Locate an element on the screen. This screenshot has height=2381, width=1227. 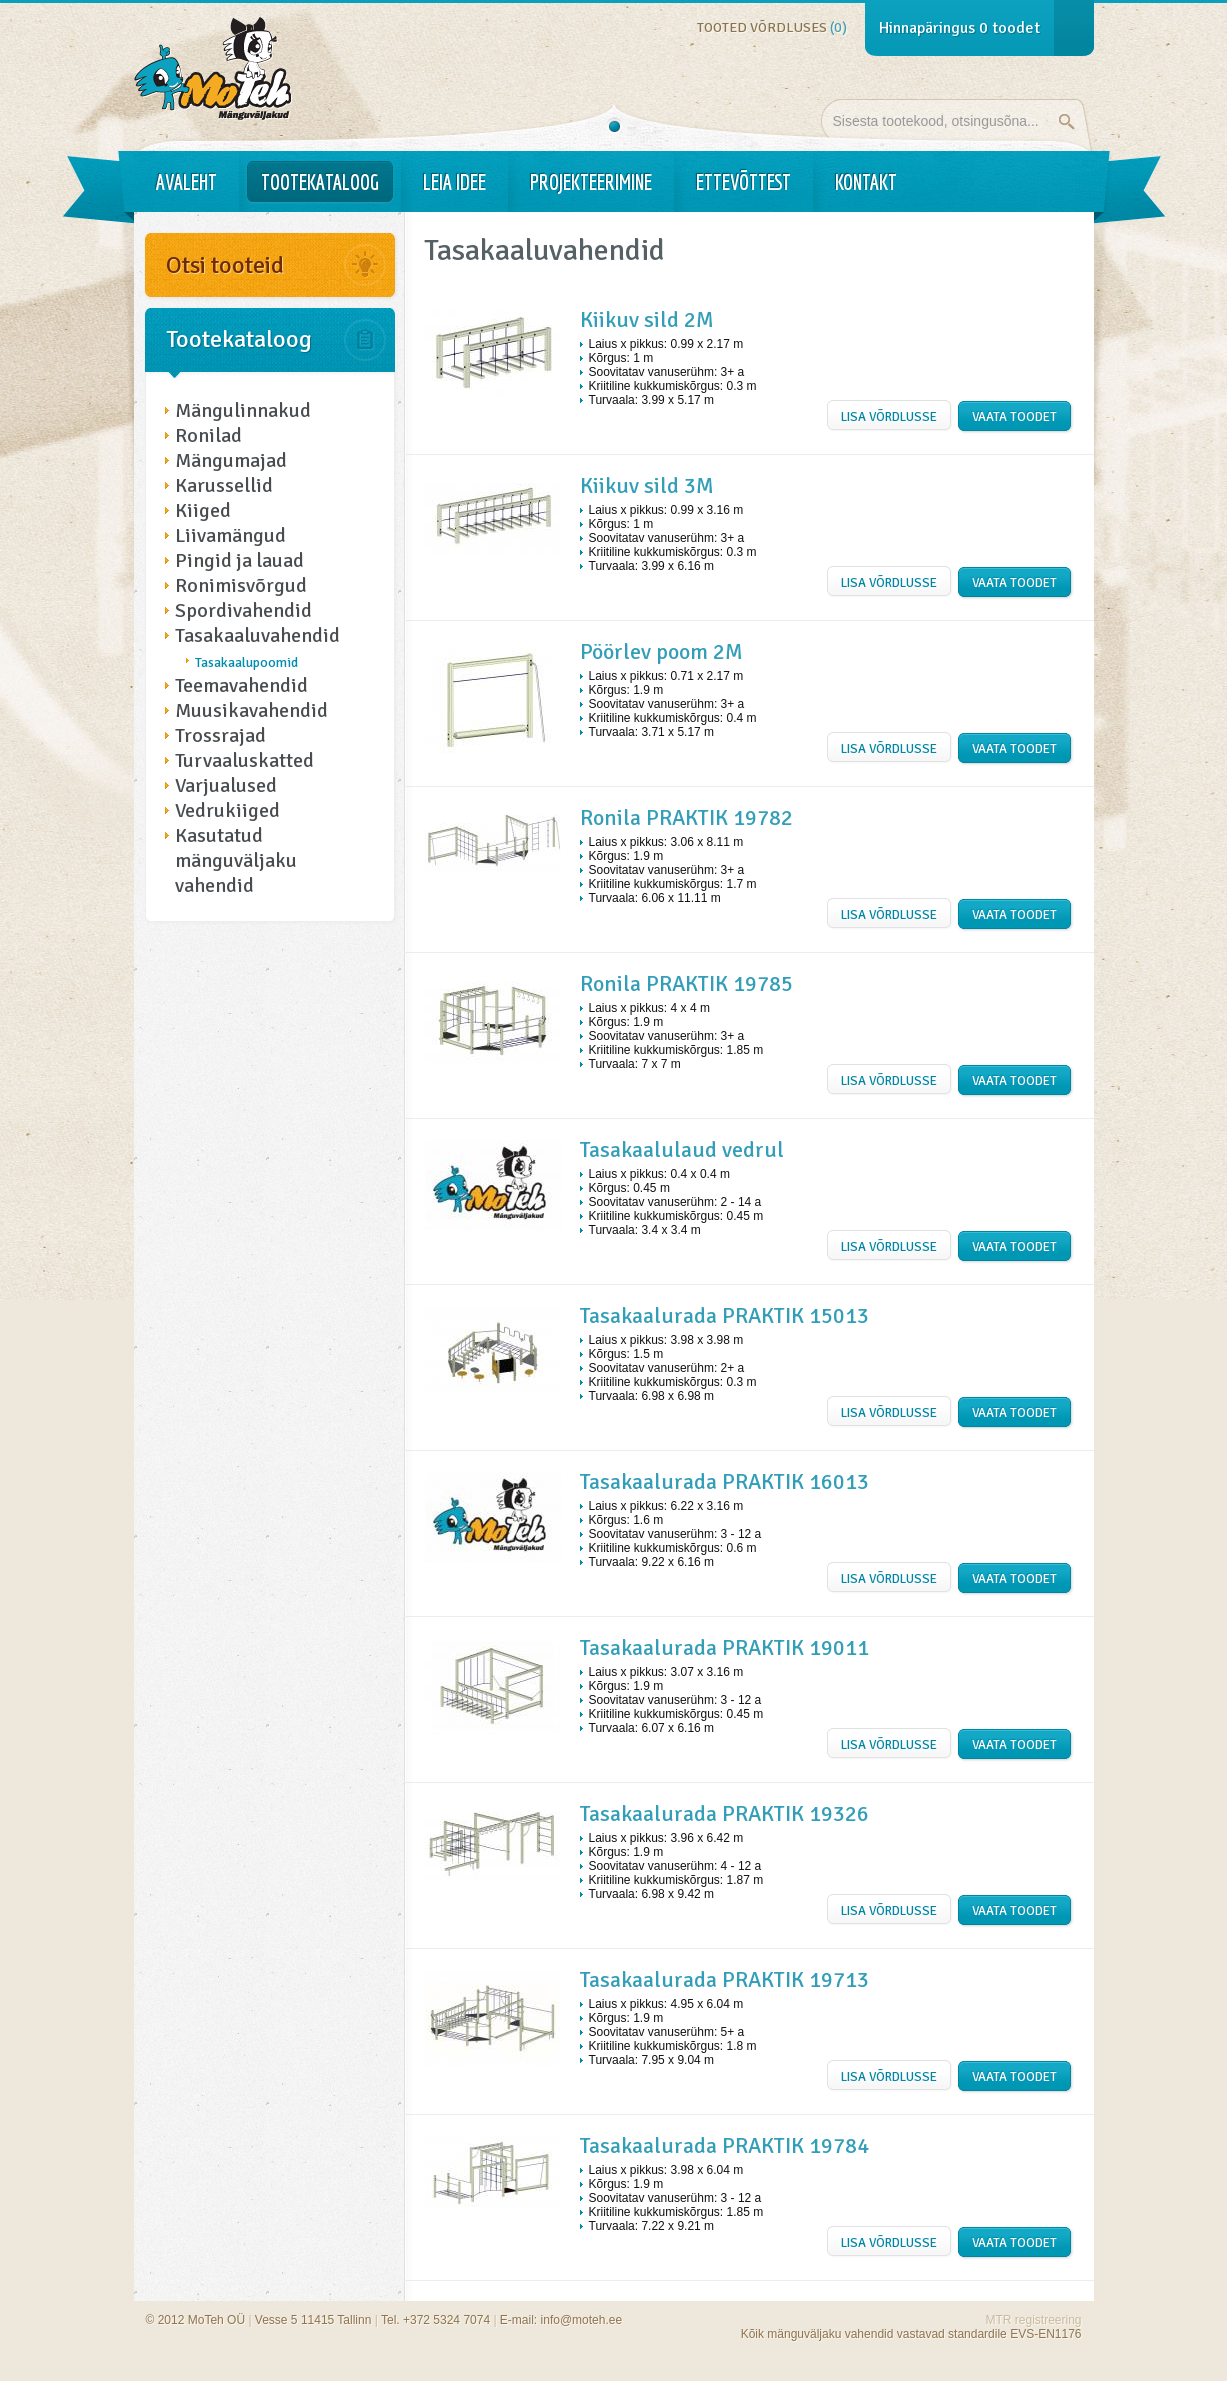
Mängumajad is located at coordinates (231, 460).